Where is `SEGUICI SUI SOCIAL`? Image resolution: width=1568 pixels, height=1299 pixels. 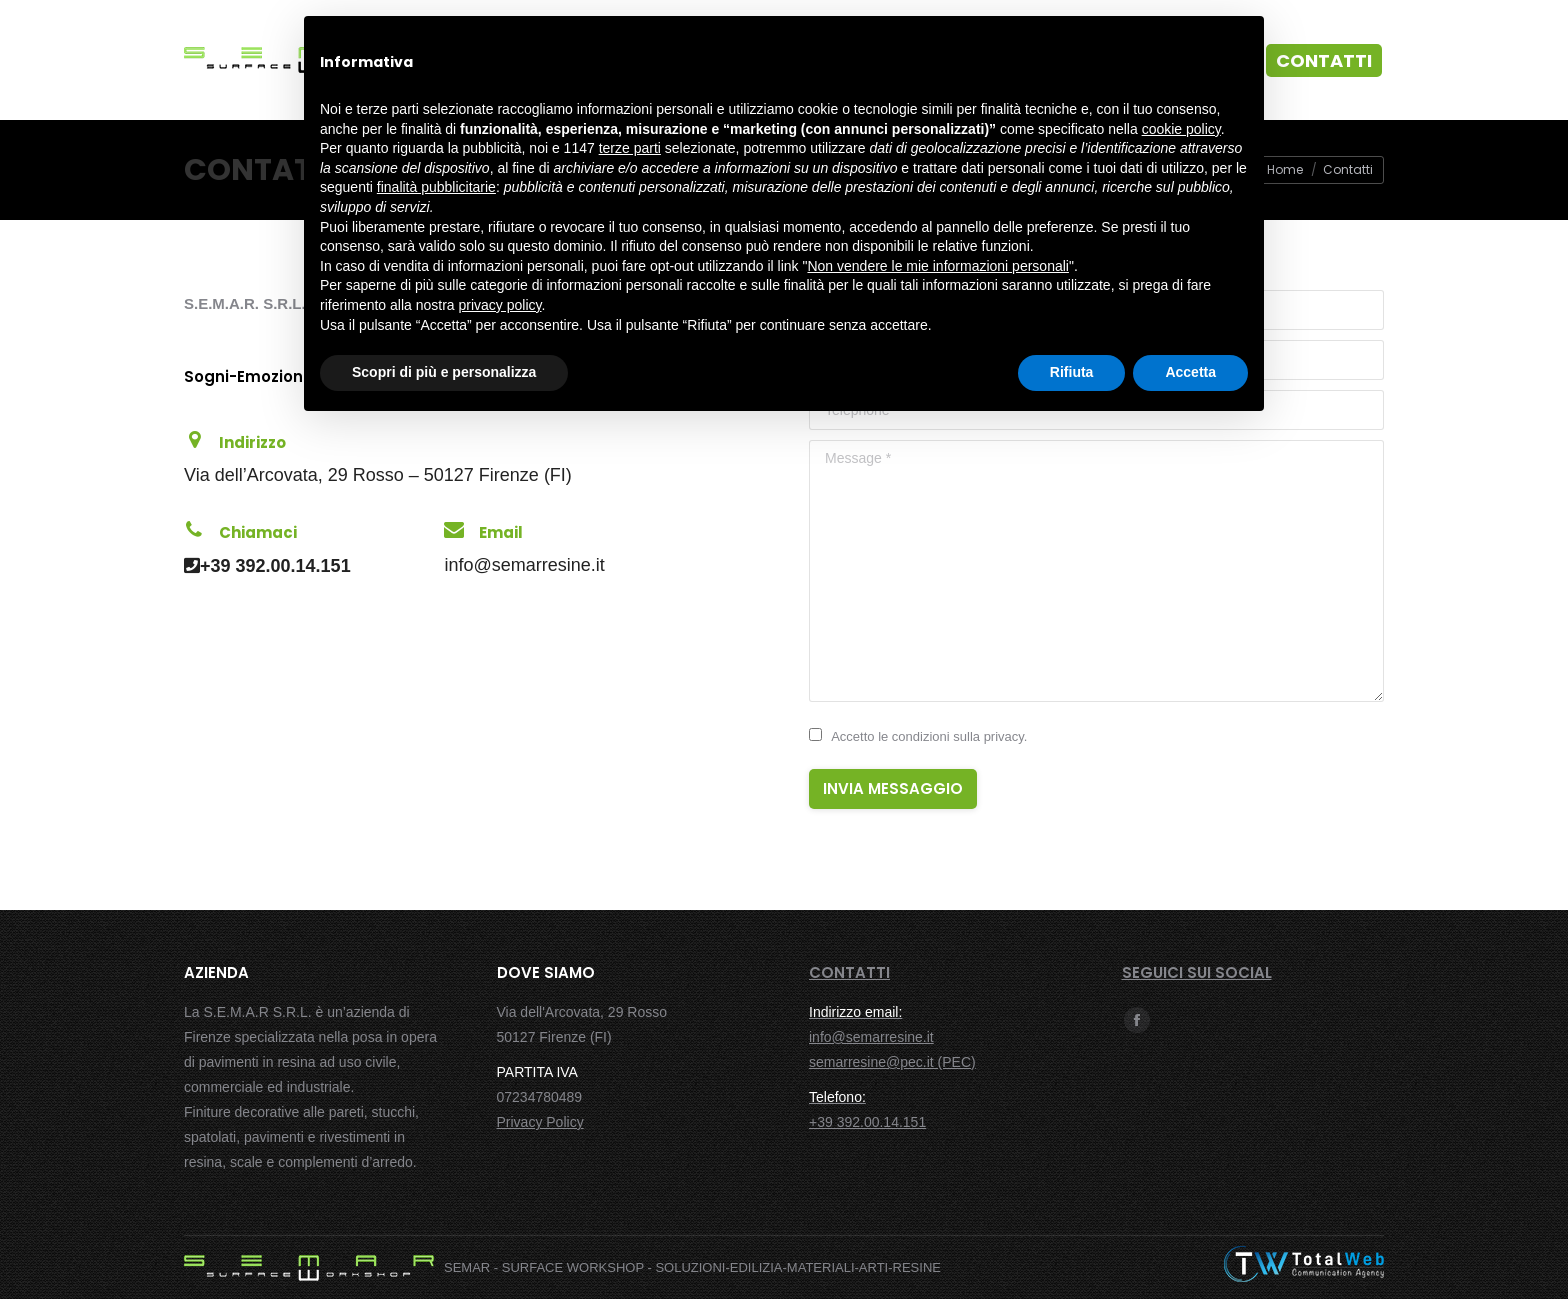 SEGUICI SUI SOCIAL is located at coordinates (1197, 972).